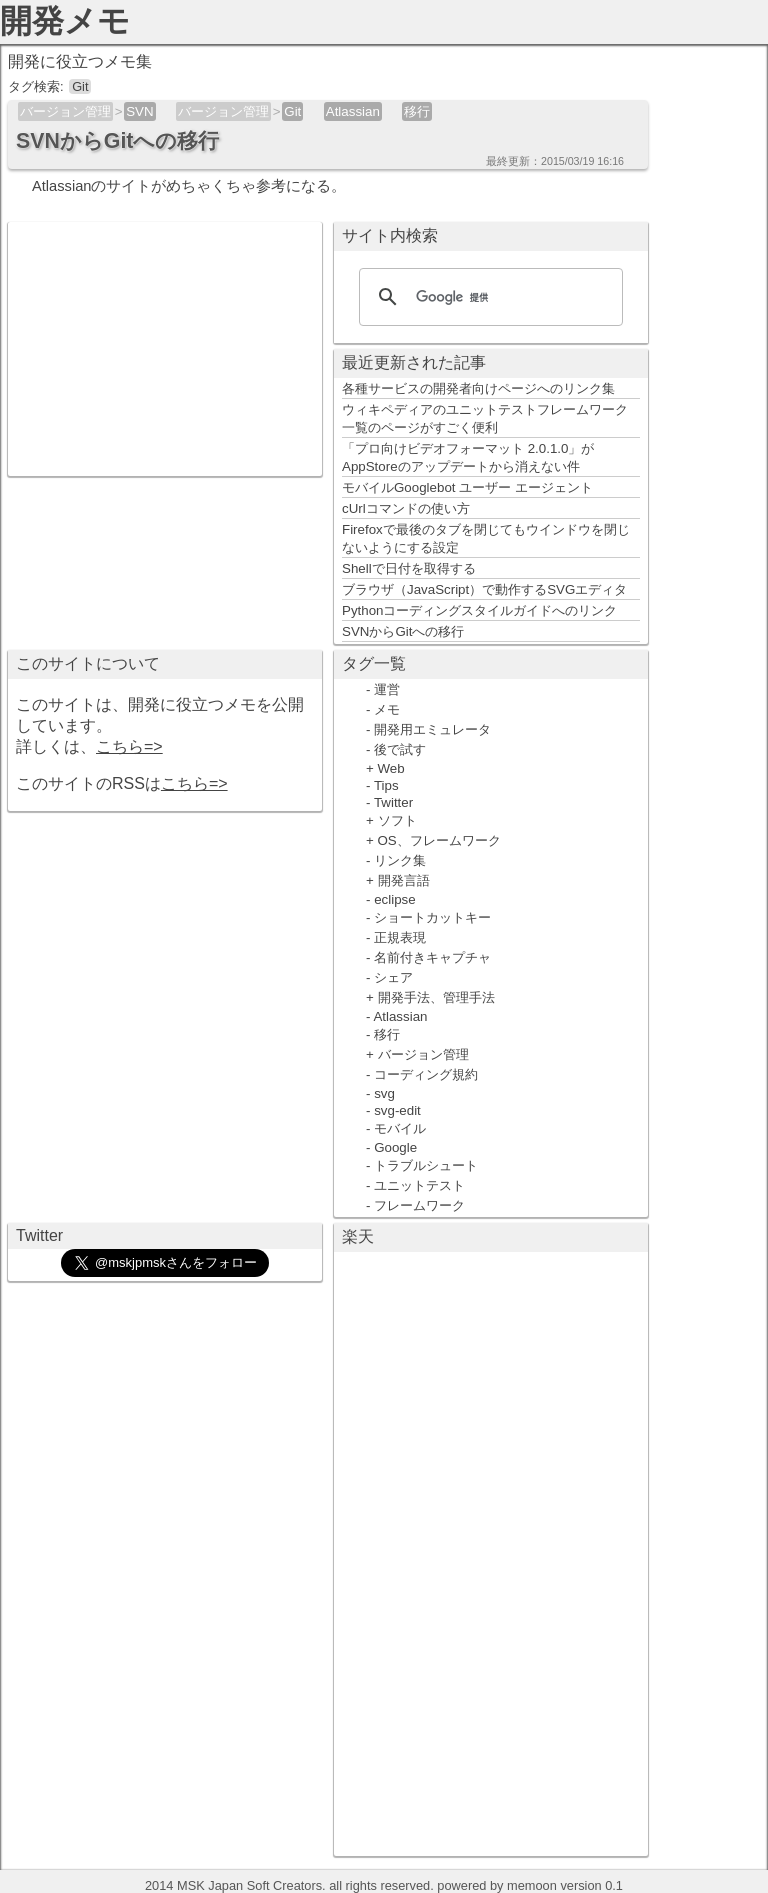 This screenshot has width=768, height=1893. I want to click on Git, so click(292, 111).